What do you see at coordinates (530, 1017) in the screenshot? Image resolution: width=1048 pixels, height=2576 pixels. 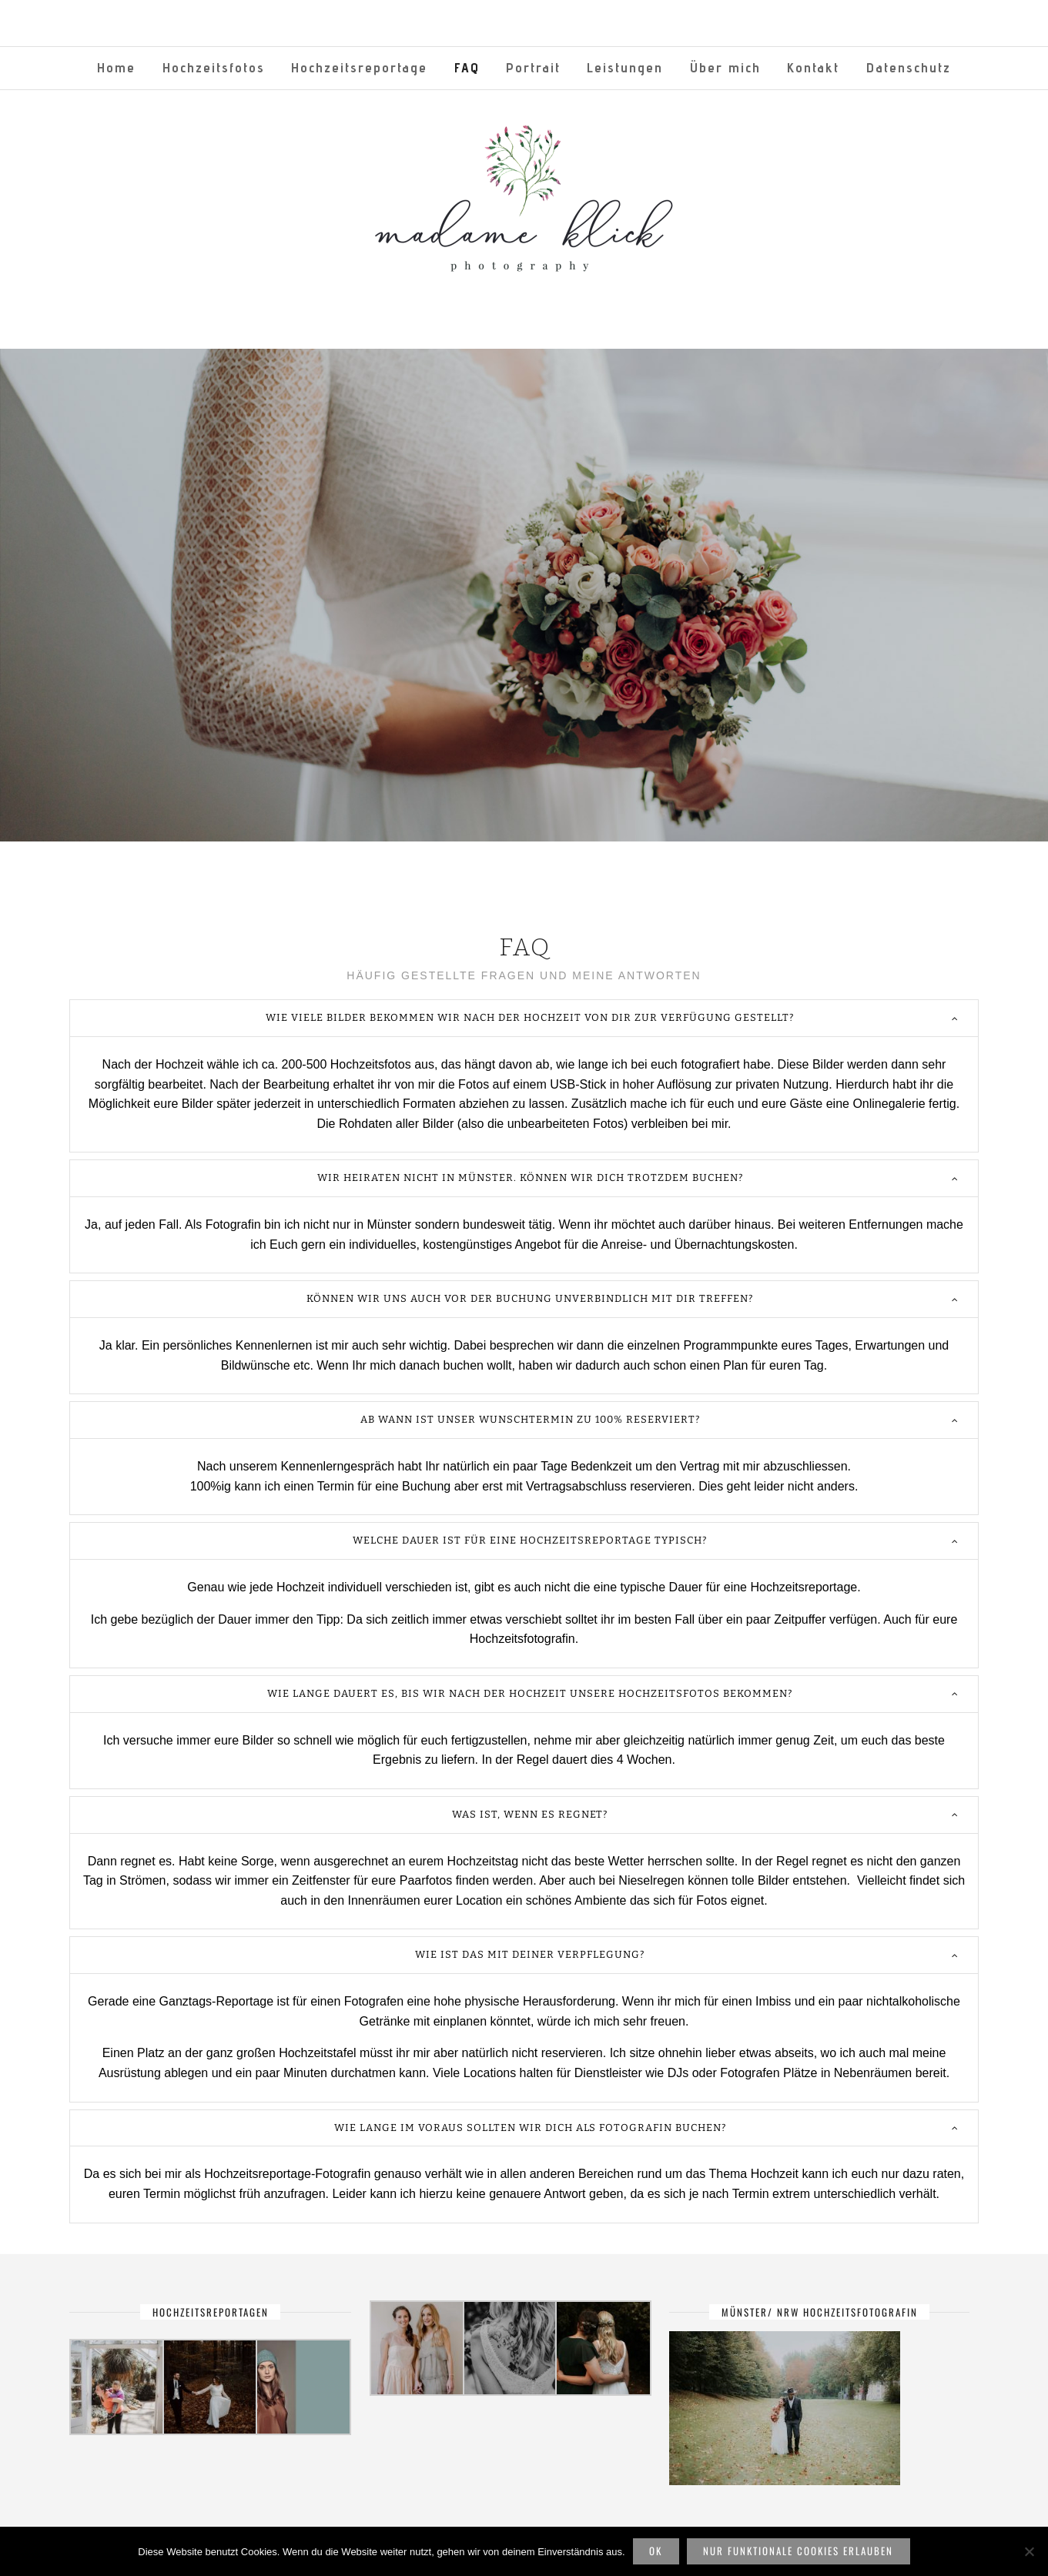 I see `Wie viele Bilder bekommen wir nach der Hochzeit von dir zur Verfügung gestellt?` at bounding box center [530, 1017].